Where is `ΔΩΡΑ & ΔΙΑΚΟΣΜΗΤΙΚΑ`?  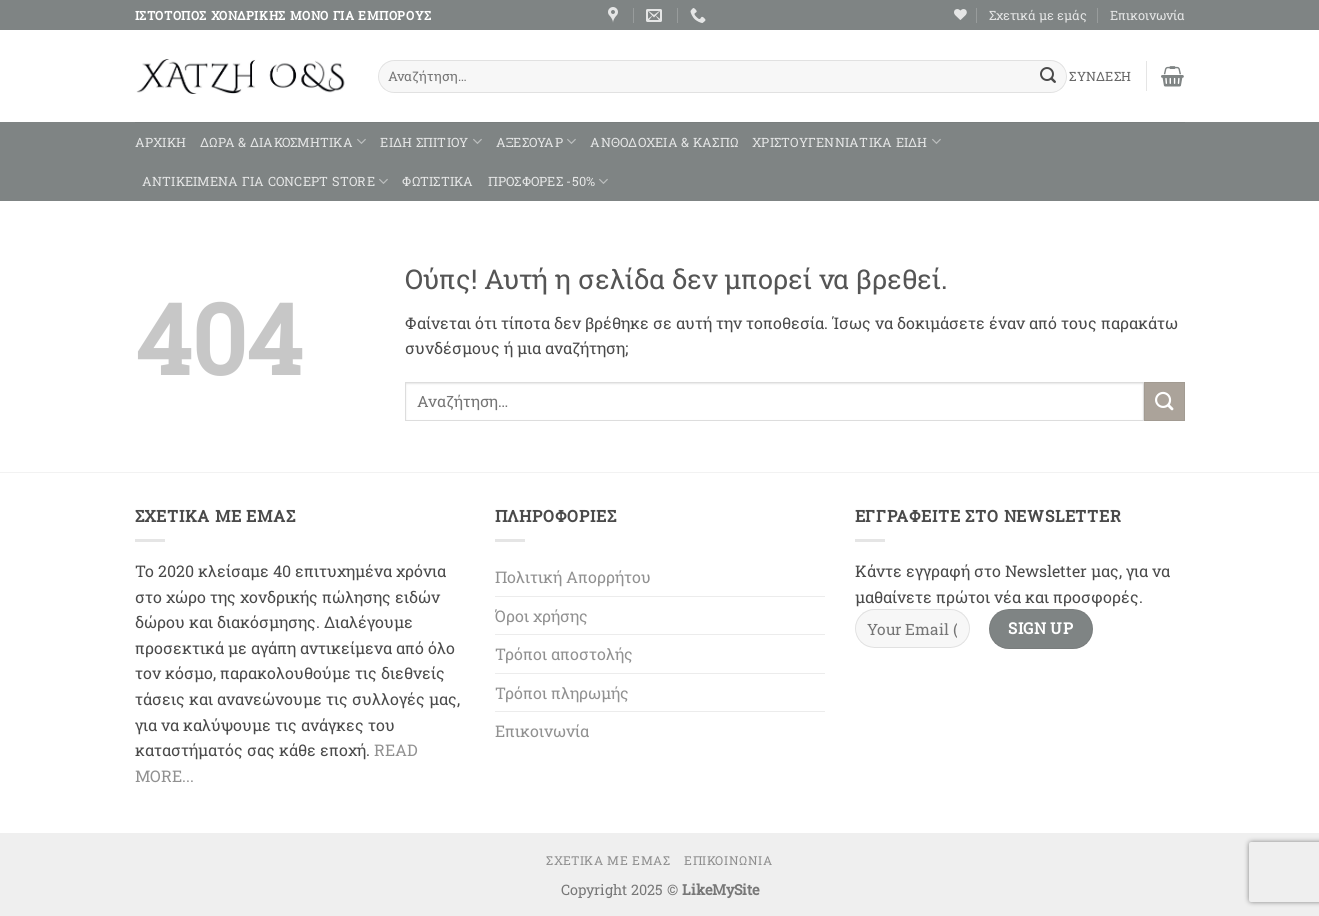 ΔΩΡΑ & ΔΙΑΚΟΣΜΗΤΙΚΑ is located at coordinates (283, 141).